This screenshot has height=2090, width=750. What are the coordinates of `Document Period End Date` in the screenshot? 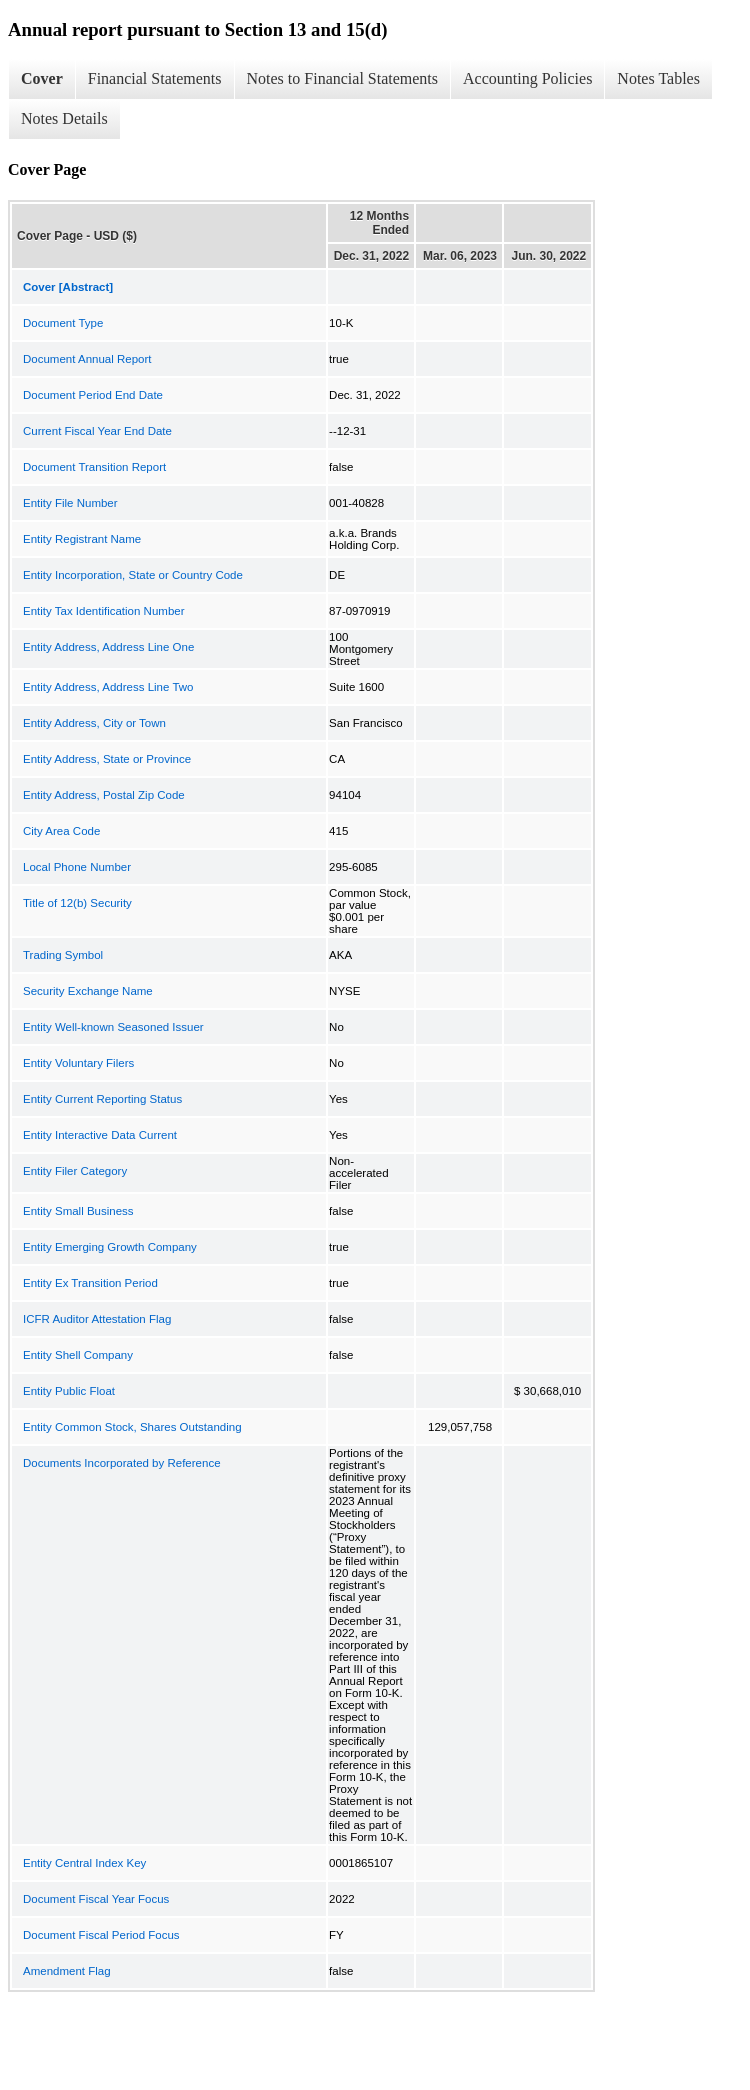 It's located at (93, 395).